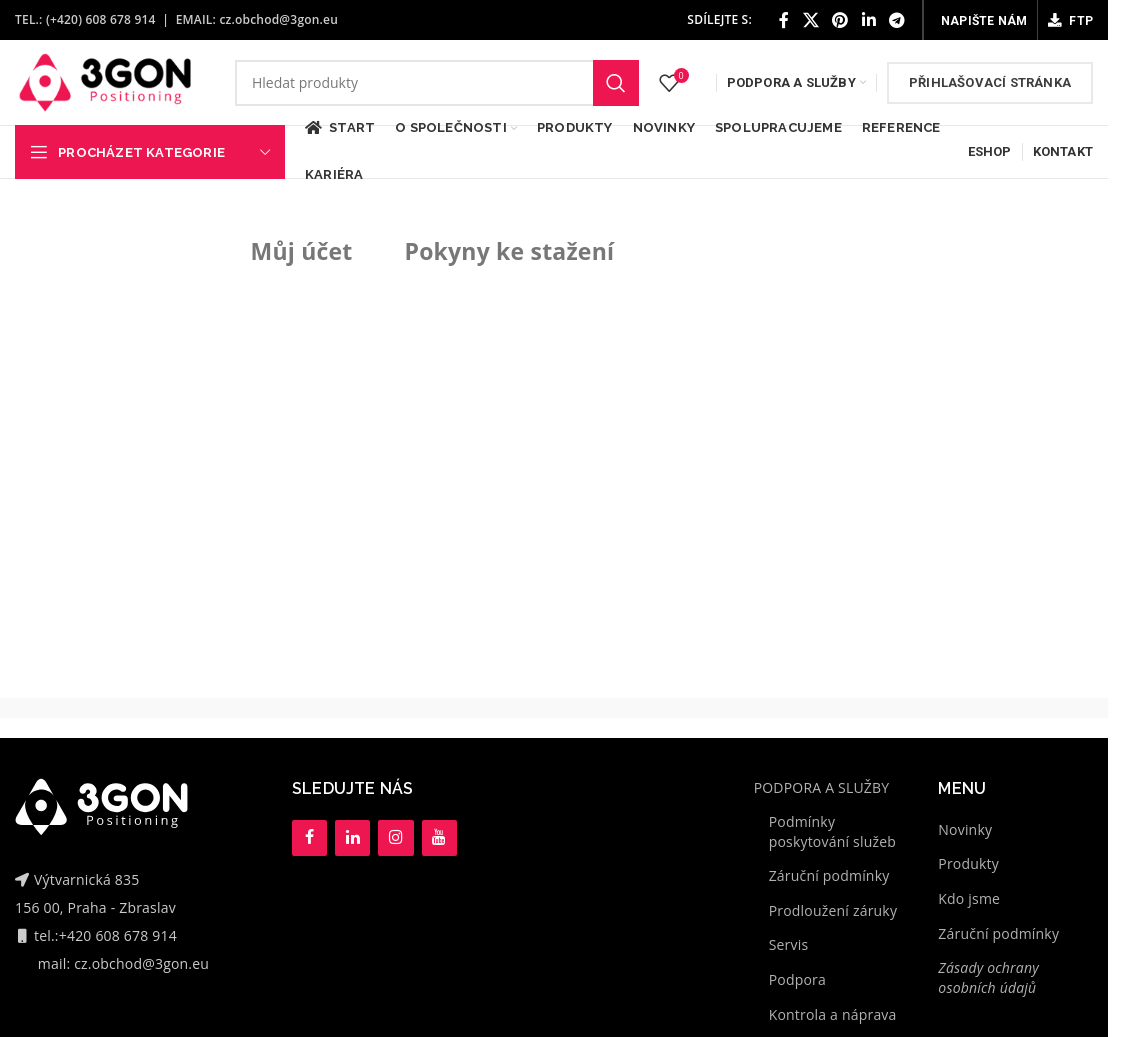  What do you see at coordinates (822, 787) in the screenshot?
I see `PODPORA A SLUŽBY` at bounding box center [822, 787].